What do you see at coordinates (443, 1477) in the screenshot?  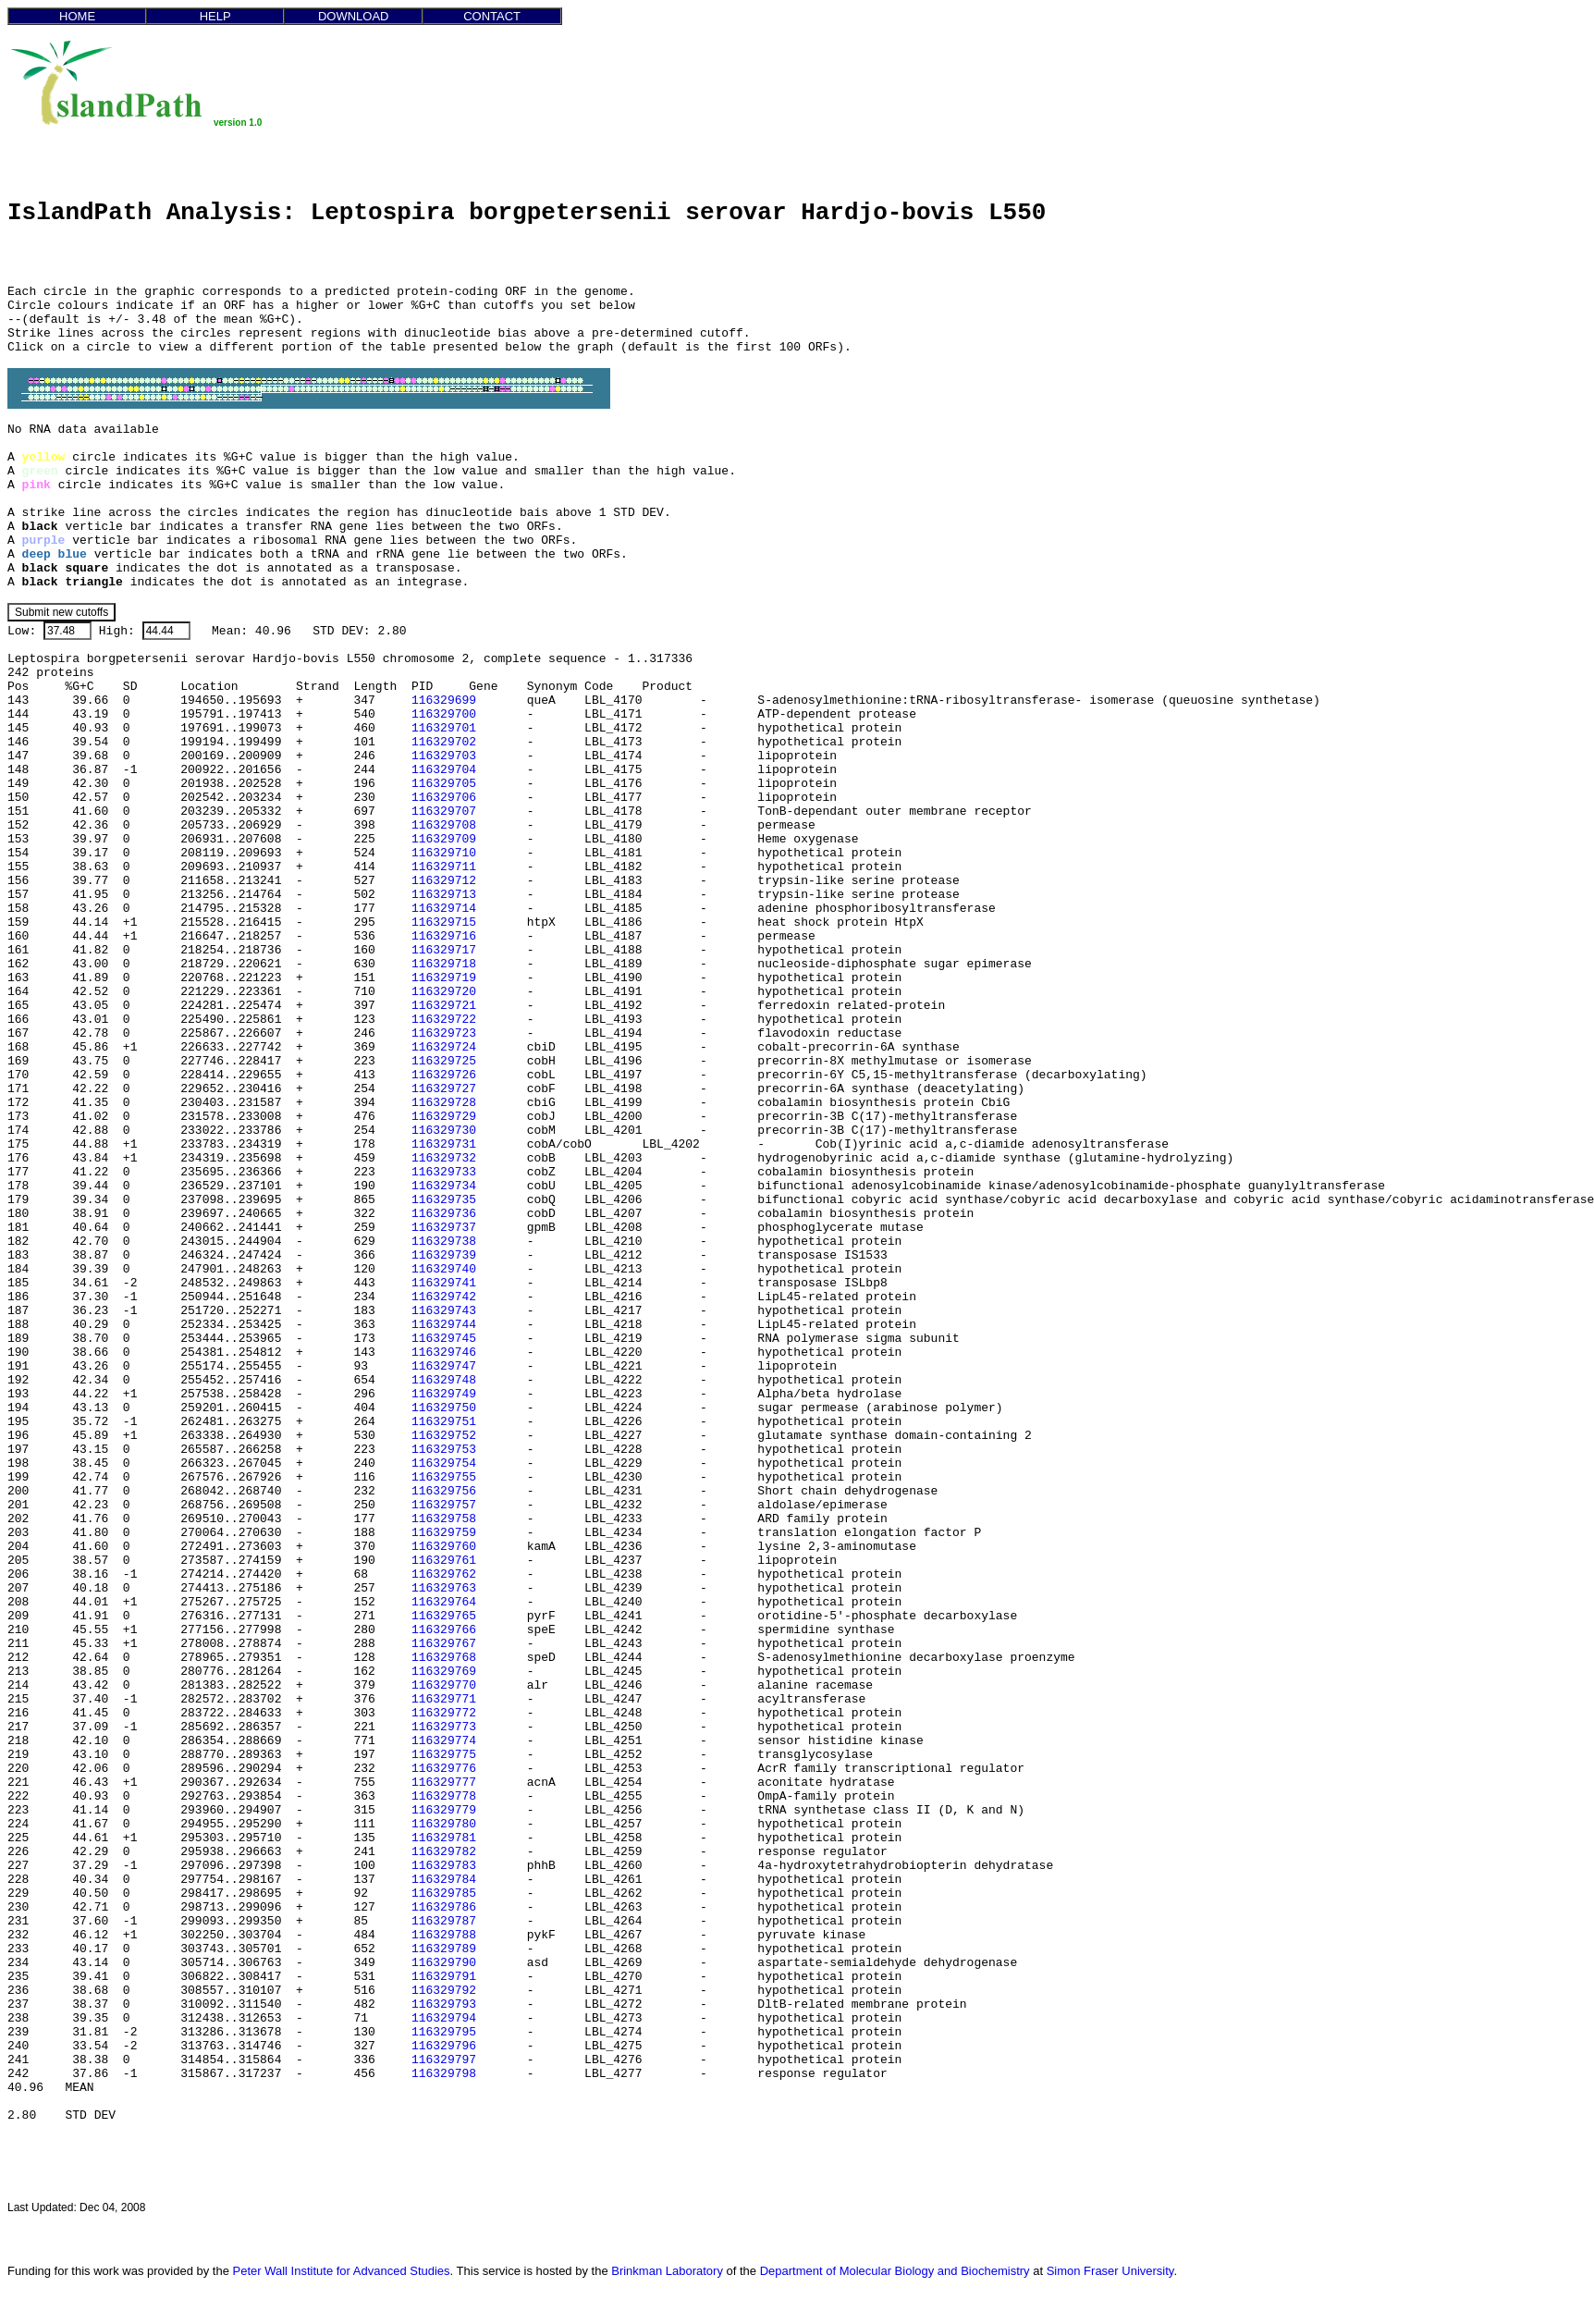 I see `116329755` at bounding box center [443, 1477].